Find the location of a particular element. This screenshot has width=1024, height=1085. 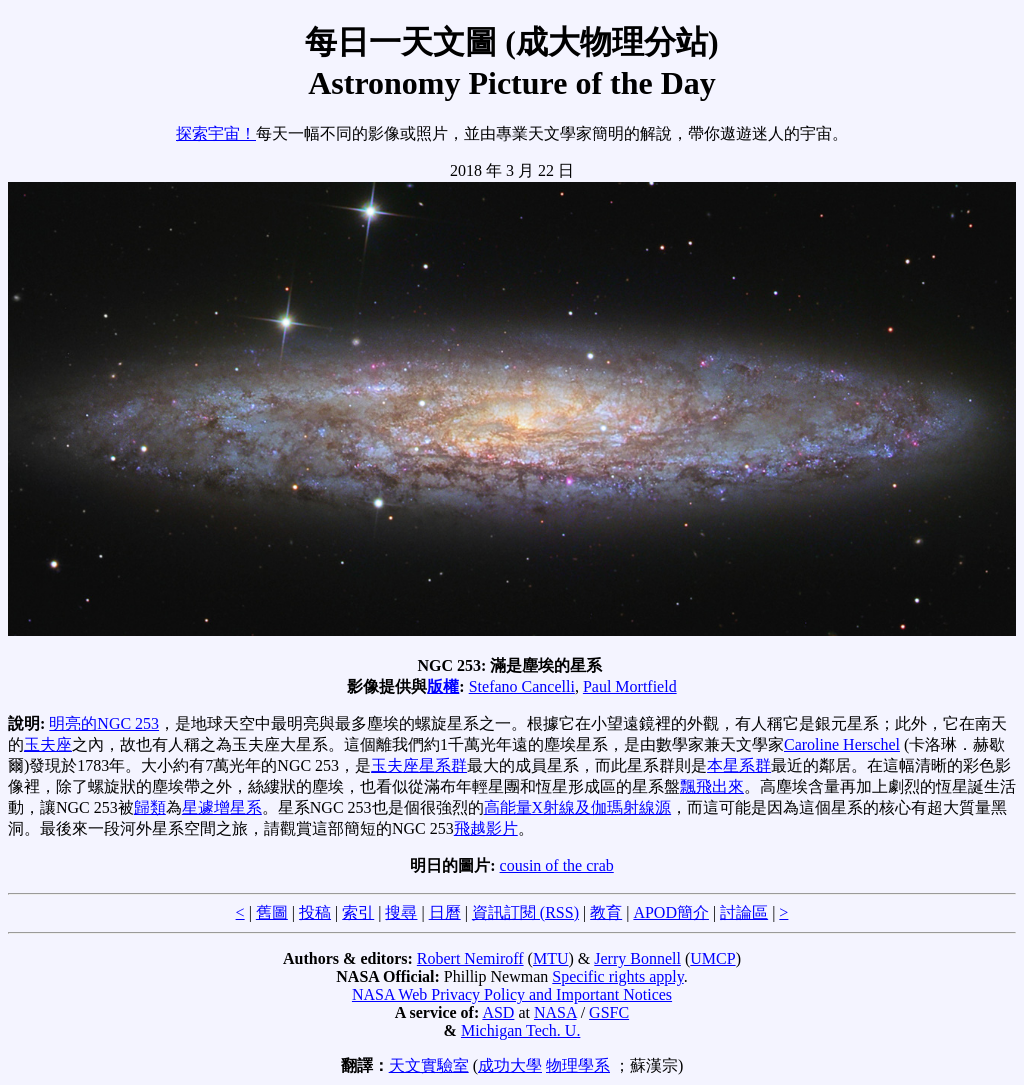

討論區 is located at coordinates (744, 912).